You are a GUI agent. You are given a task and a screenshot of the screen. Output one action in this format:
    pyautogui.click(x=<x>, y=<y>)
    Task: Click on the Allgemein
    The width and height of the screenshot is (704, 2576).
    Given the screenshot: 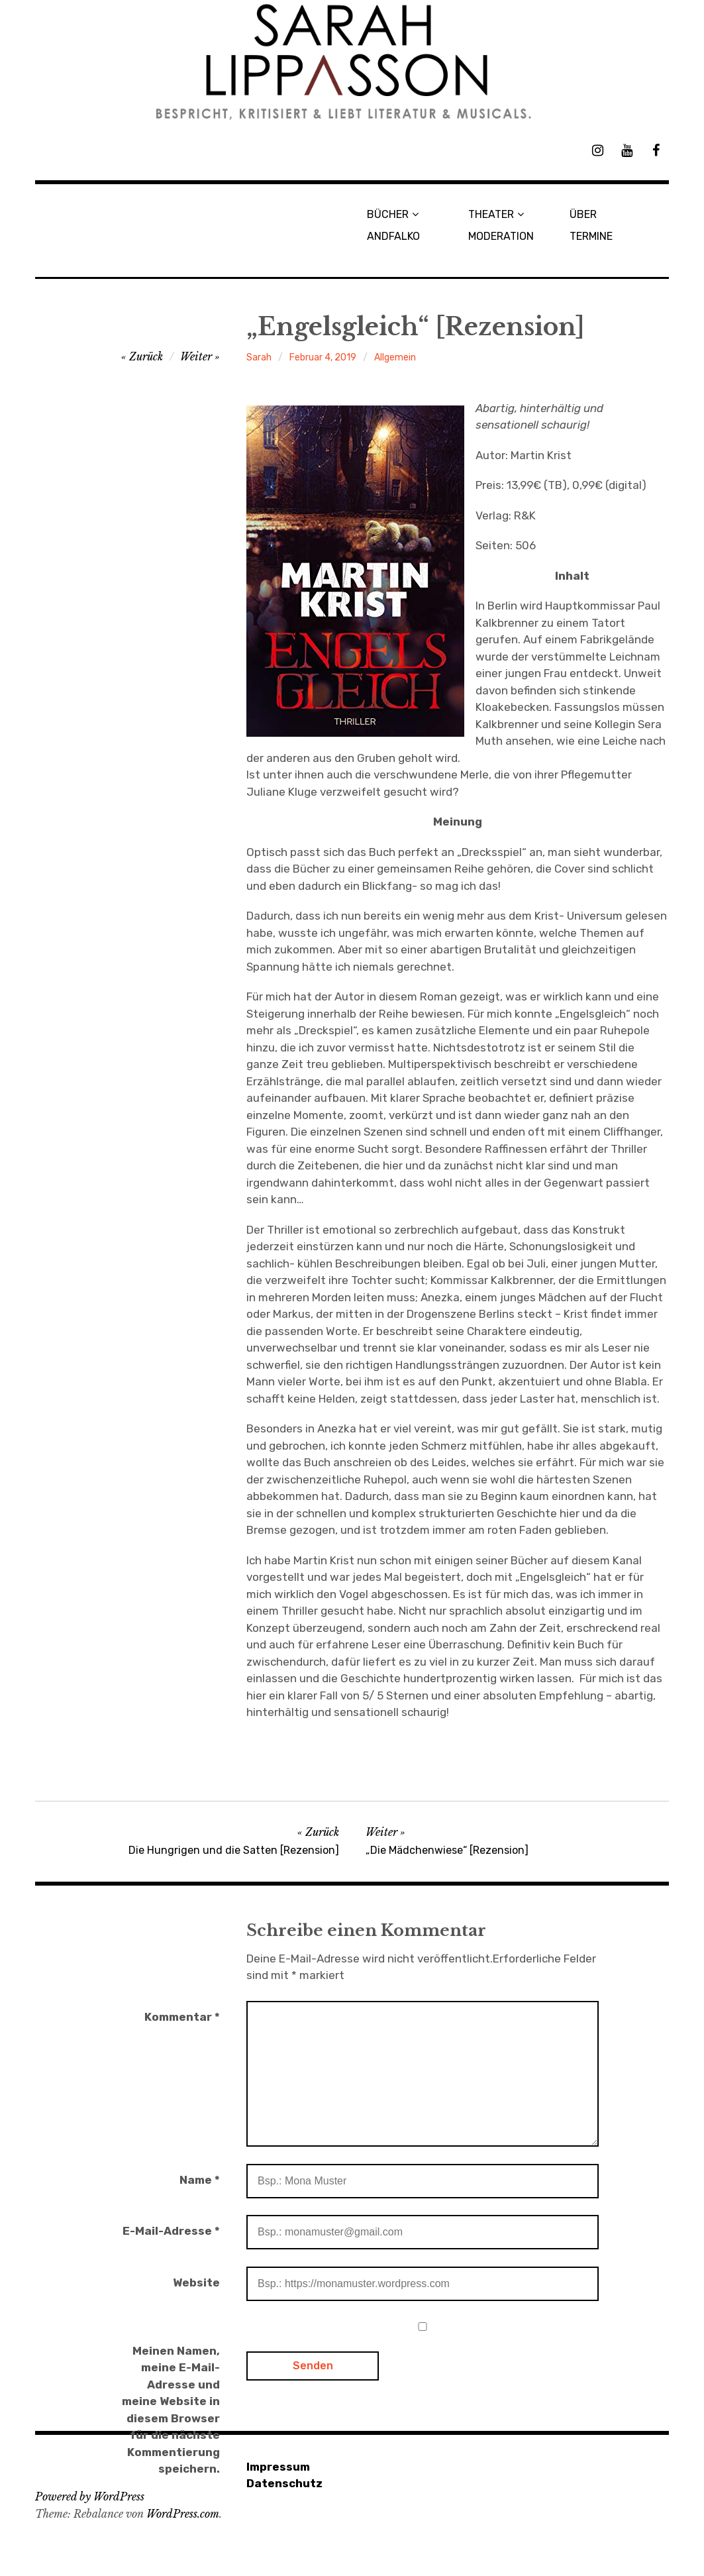 What is the action you would take?
    pyautogui.click(x=395, y=357)
    